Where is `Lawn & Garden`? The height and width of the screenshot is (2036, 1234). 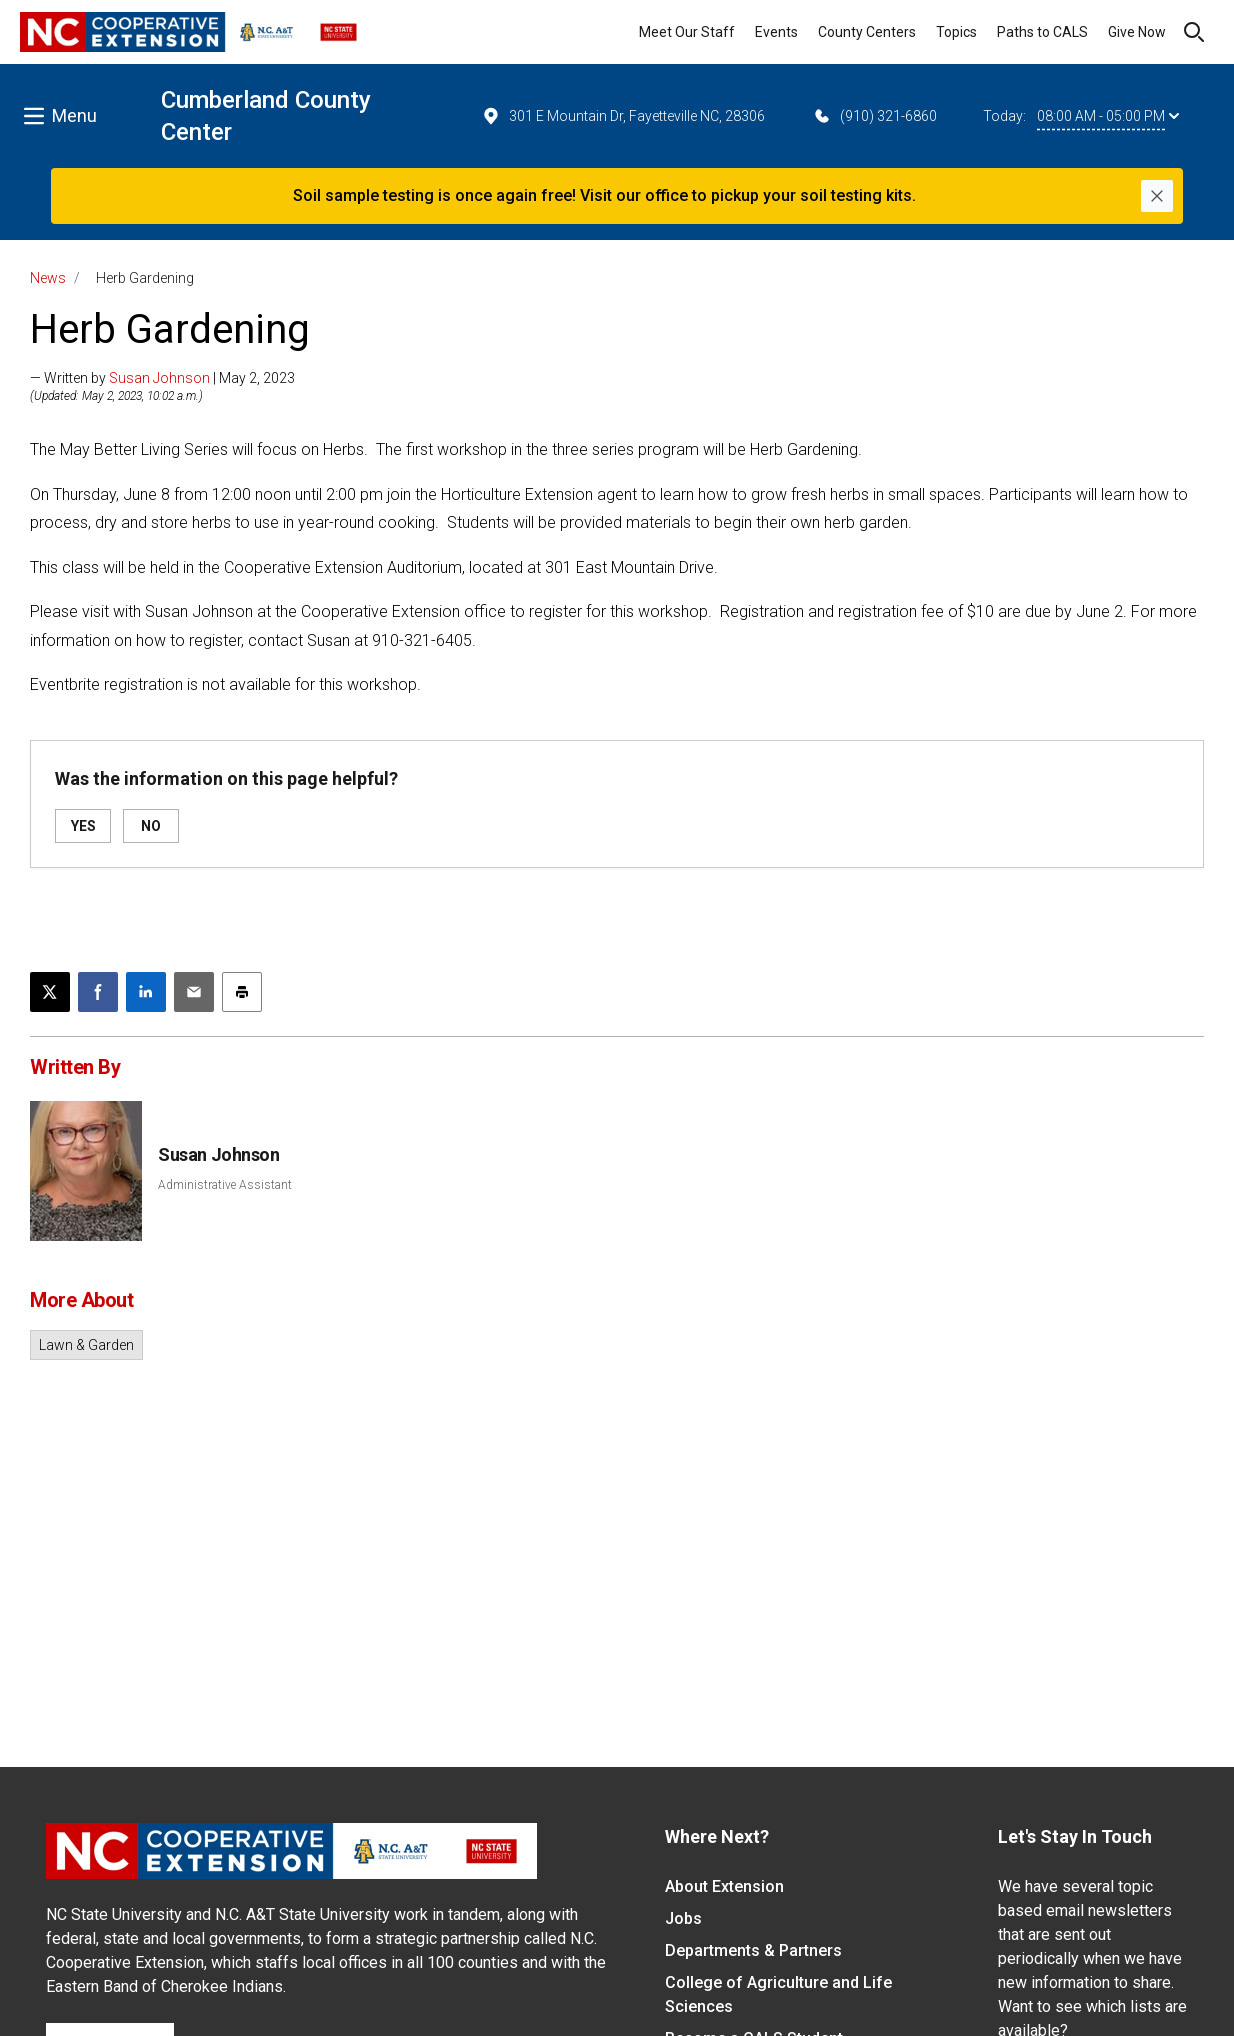
Lawn & Garden is located at coordinates (86, 1345).